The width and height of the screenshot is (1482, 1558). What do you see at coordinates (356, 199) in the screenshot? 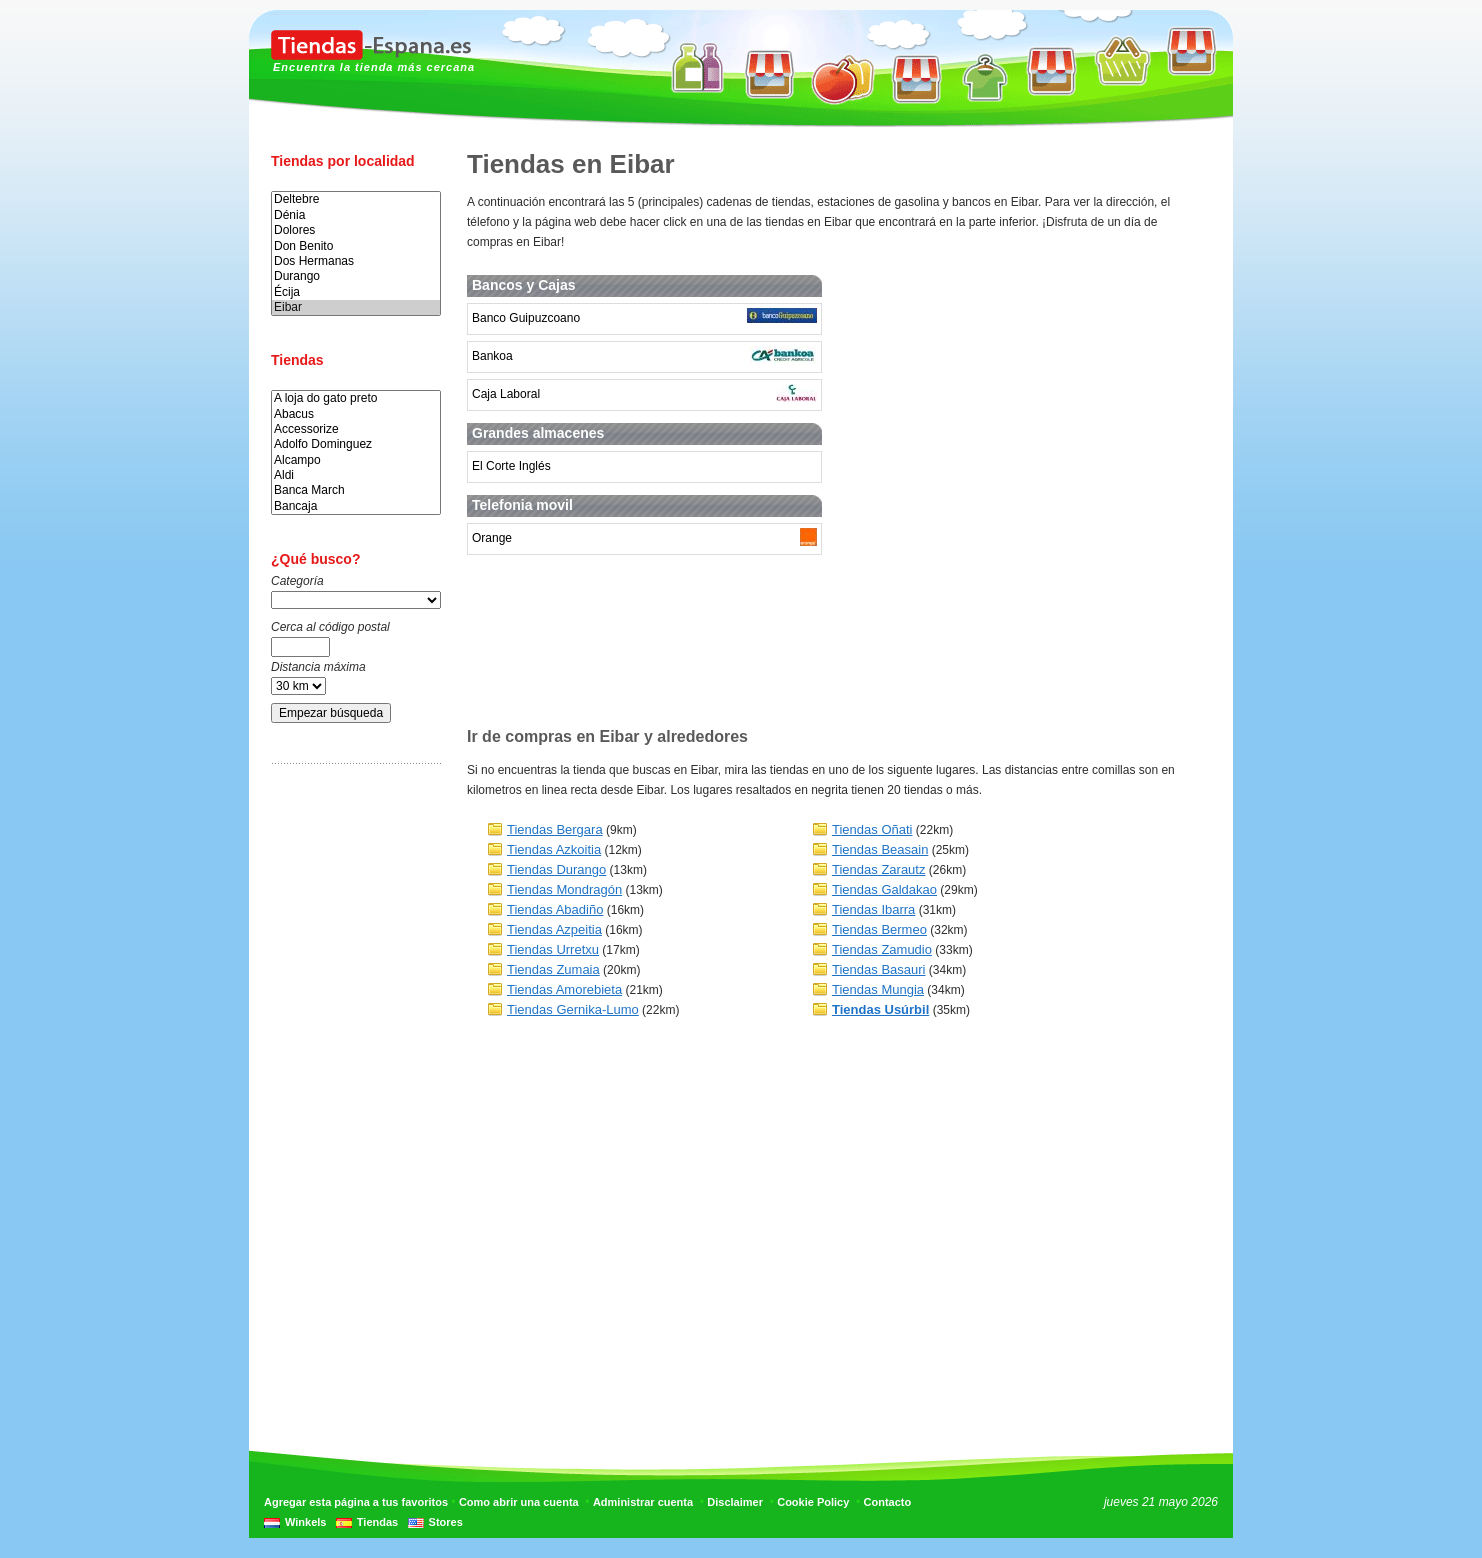
I see `Deltebre` at bounding box center [356, 199].